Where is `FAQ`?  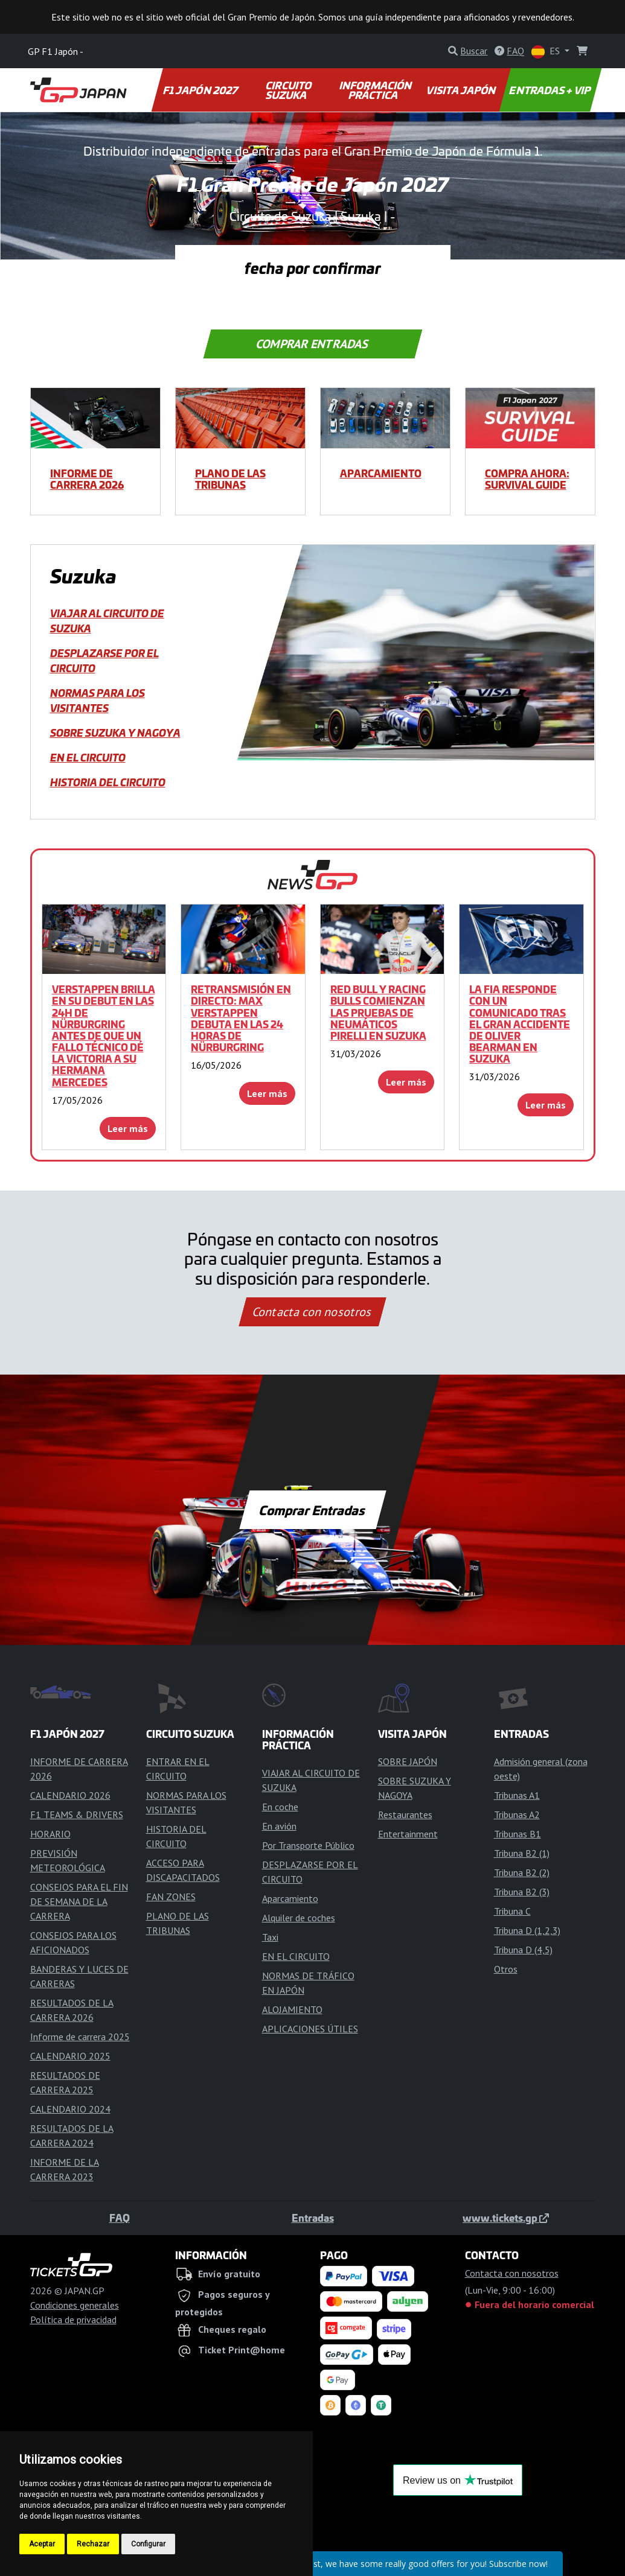
FAQ is located at coordinates (119, 2217).